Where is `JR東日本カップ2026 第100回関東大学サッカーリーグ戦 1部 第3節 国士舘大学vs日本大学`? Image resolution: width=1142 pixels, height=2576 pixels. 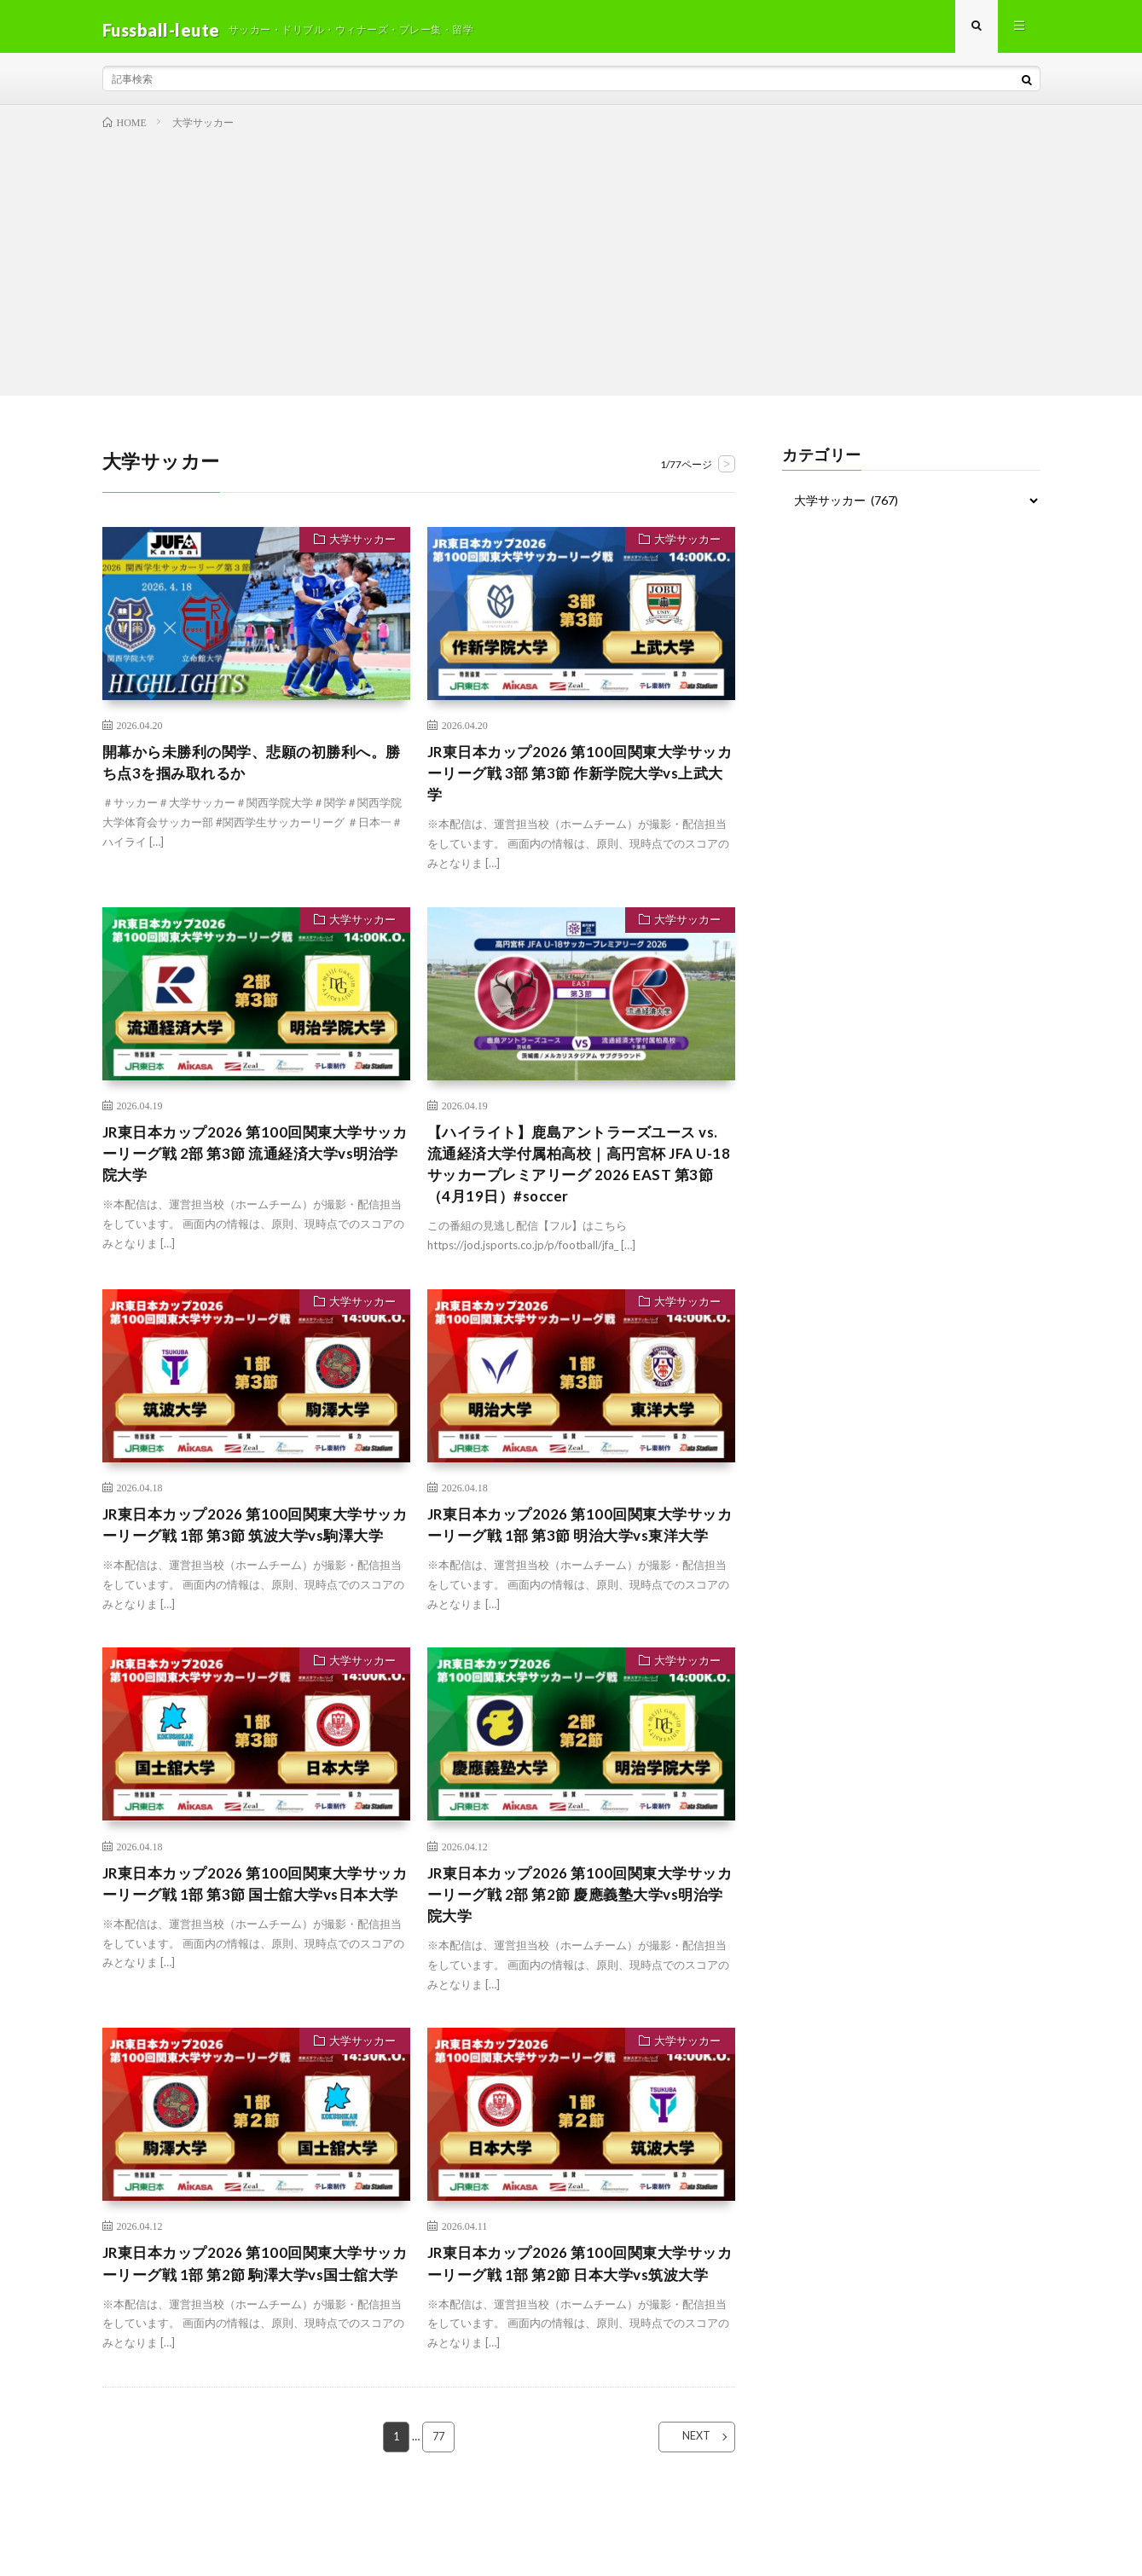 JR東日本カップ2026 第100回関東大学サッカーリーグ戦 1部 第3節 国士舘大学vs日本大学 is located at coordinates (254, 1938).